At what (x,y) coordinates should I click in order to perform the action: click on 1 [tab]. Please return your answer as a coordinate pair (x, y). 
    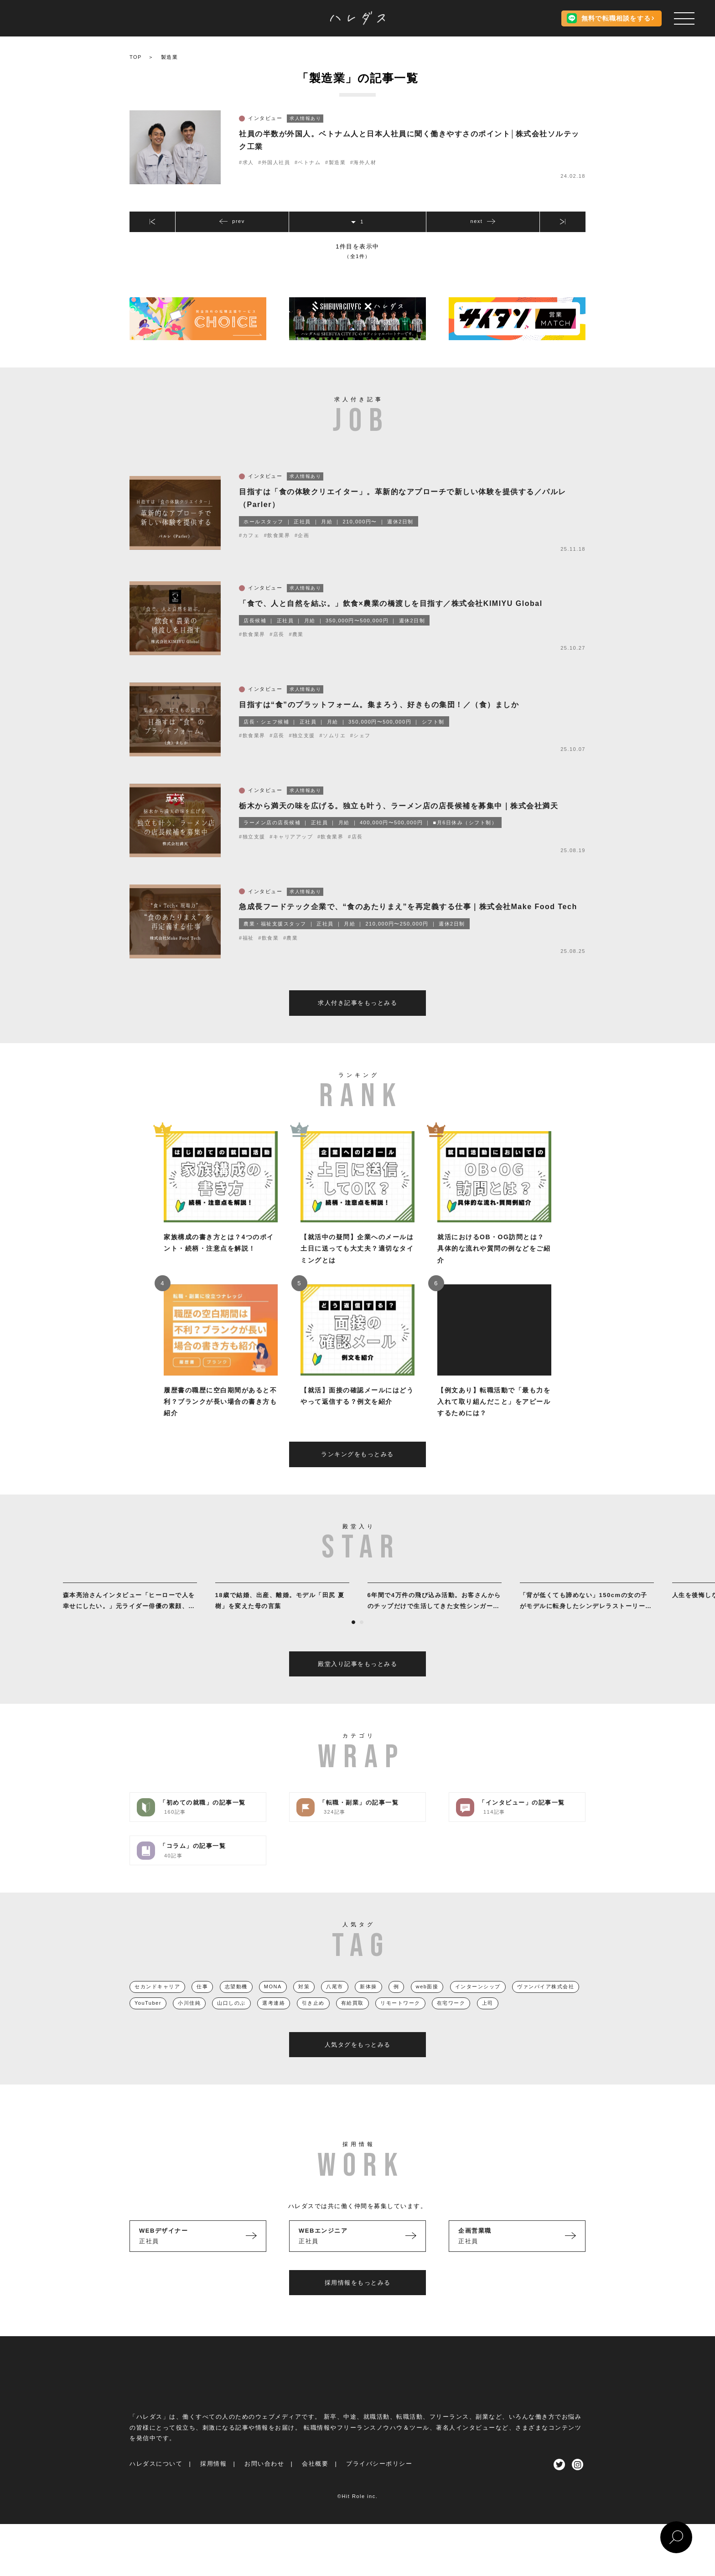
    Looking at the image, I should click on (353, 1639).